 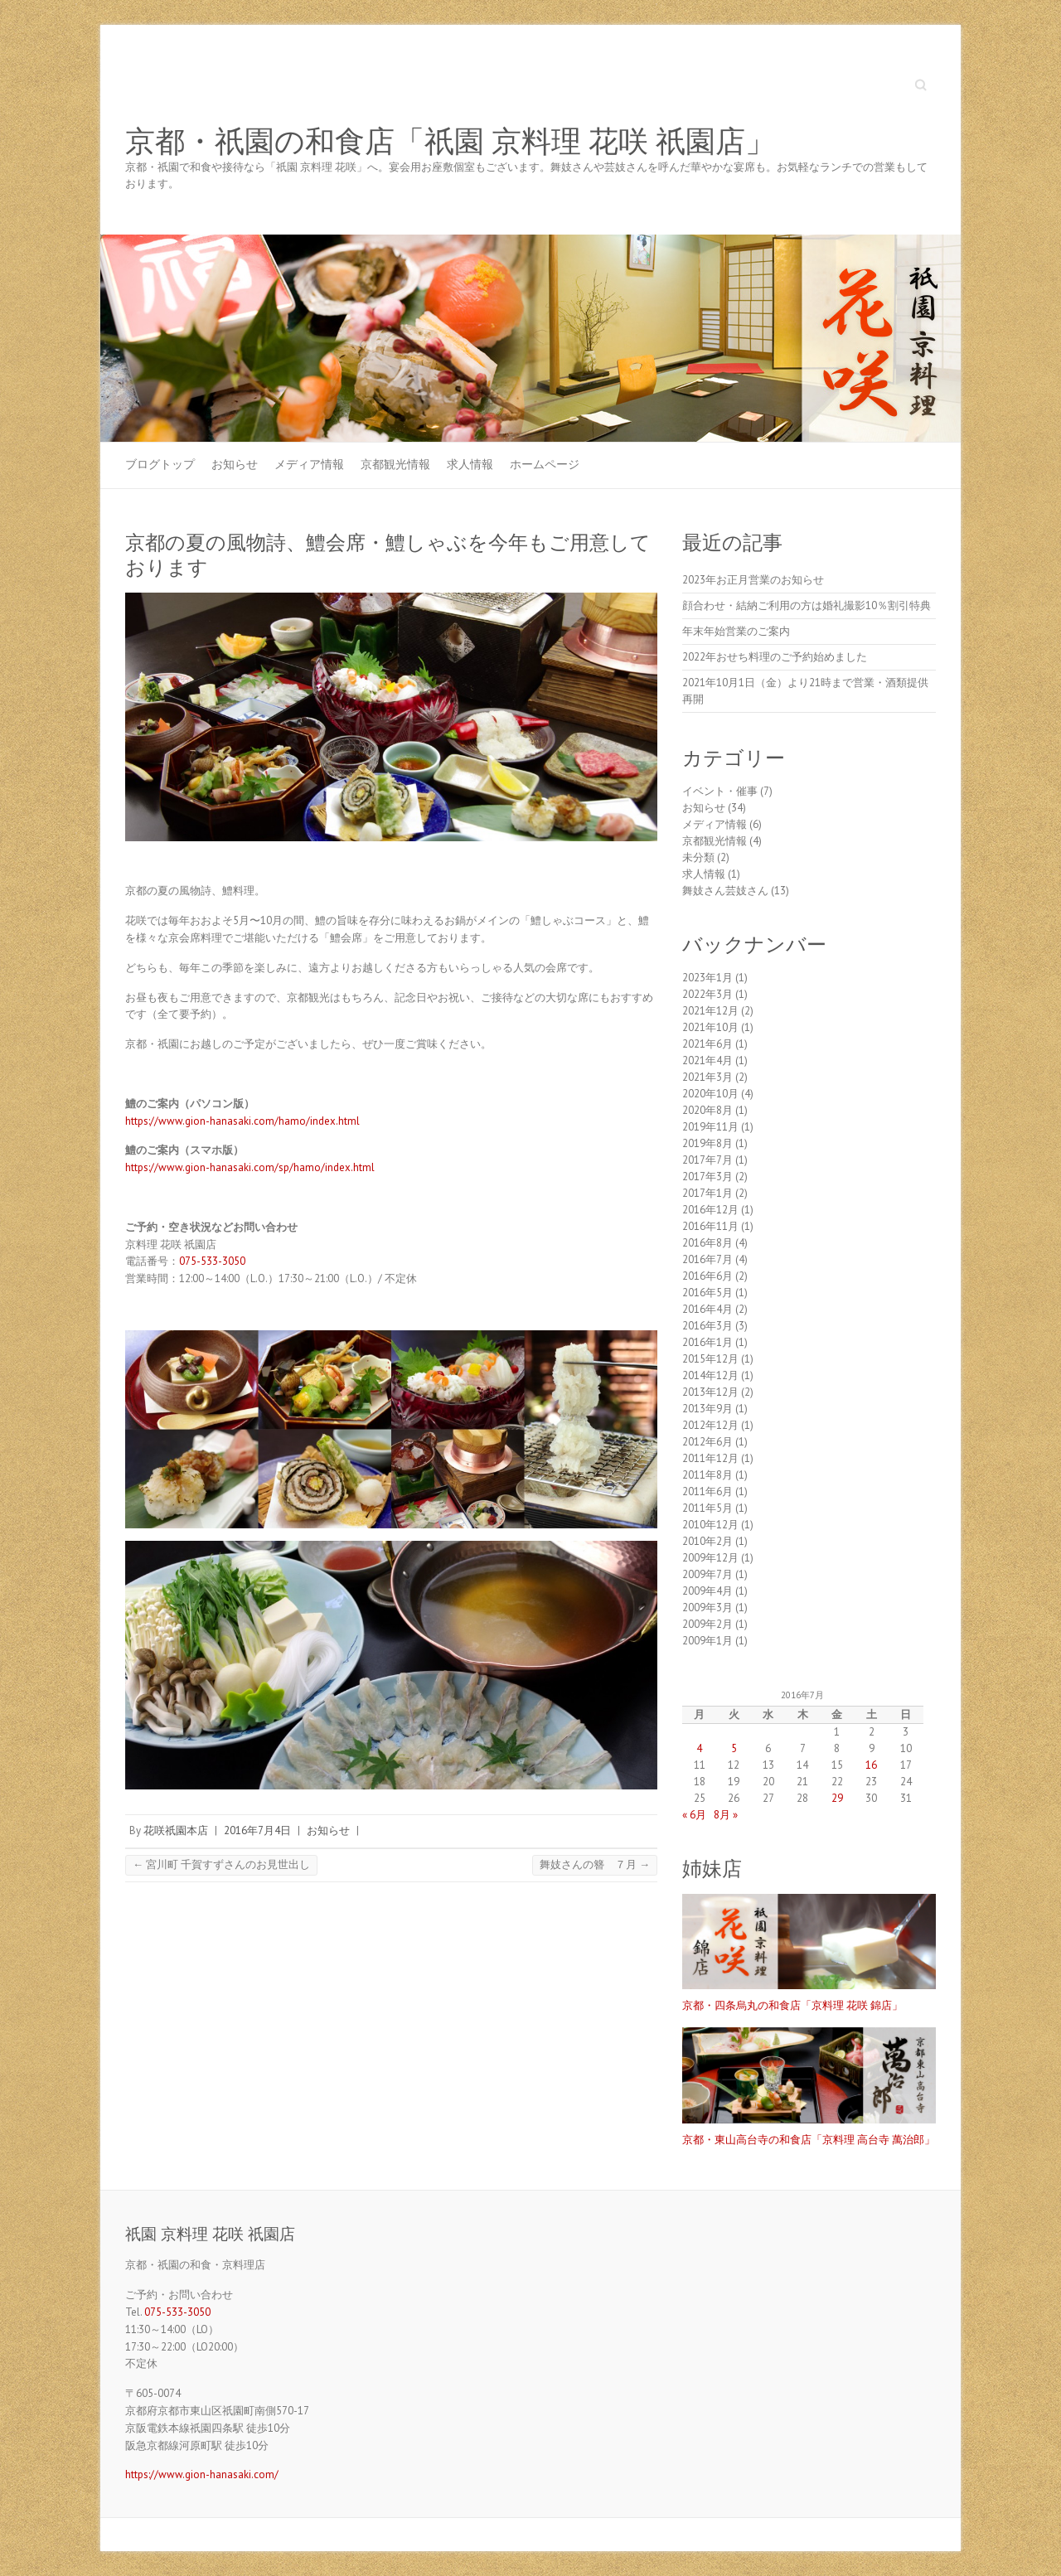 I want to click on 顔合わせ・結納ご利用の方は婚礼撮影10％割引特典, so click(x=806, y=605).